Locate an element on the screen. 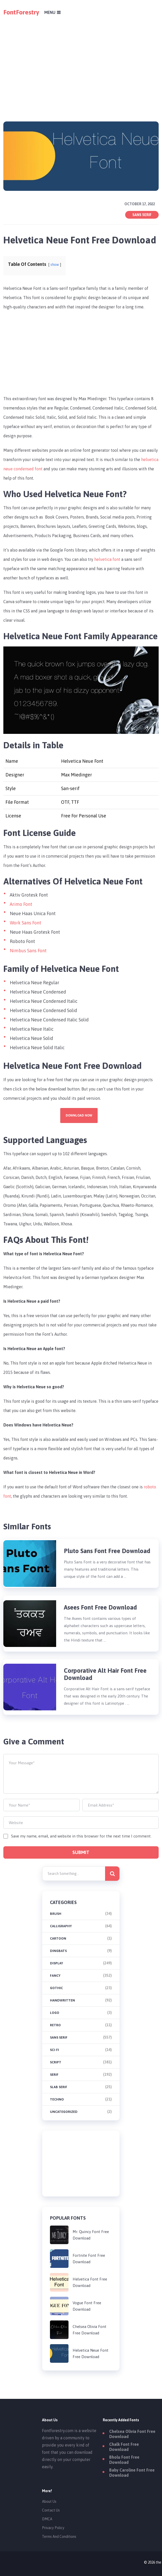  Vogue Font Free Download is located at coordinates (87, 2306).